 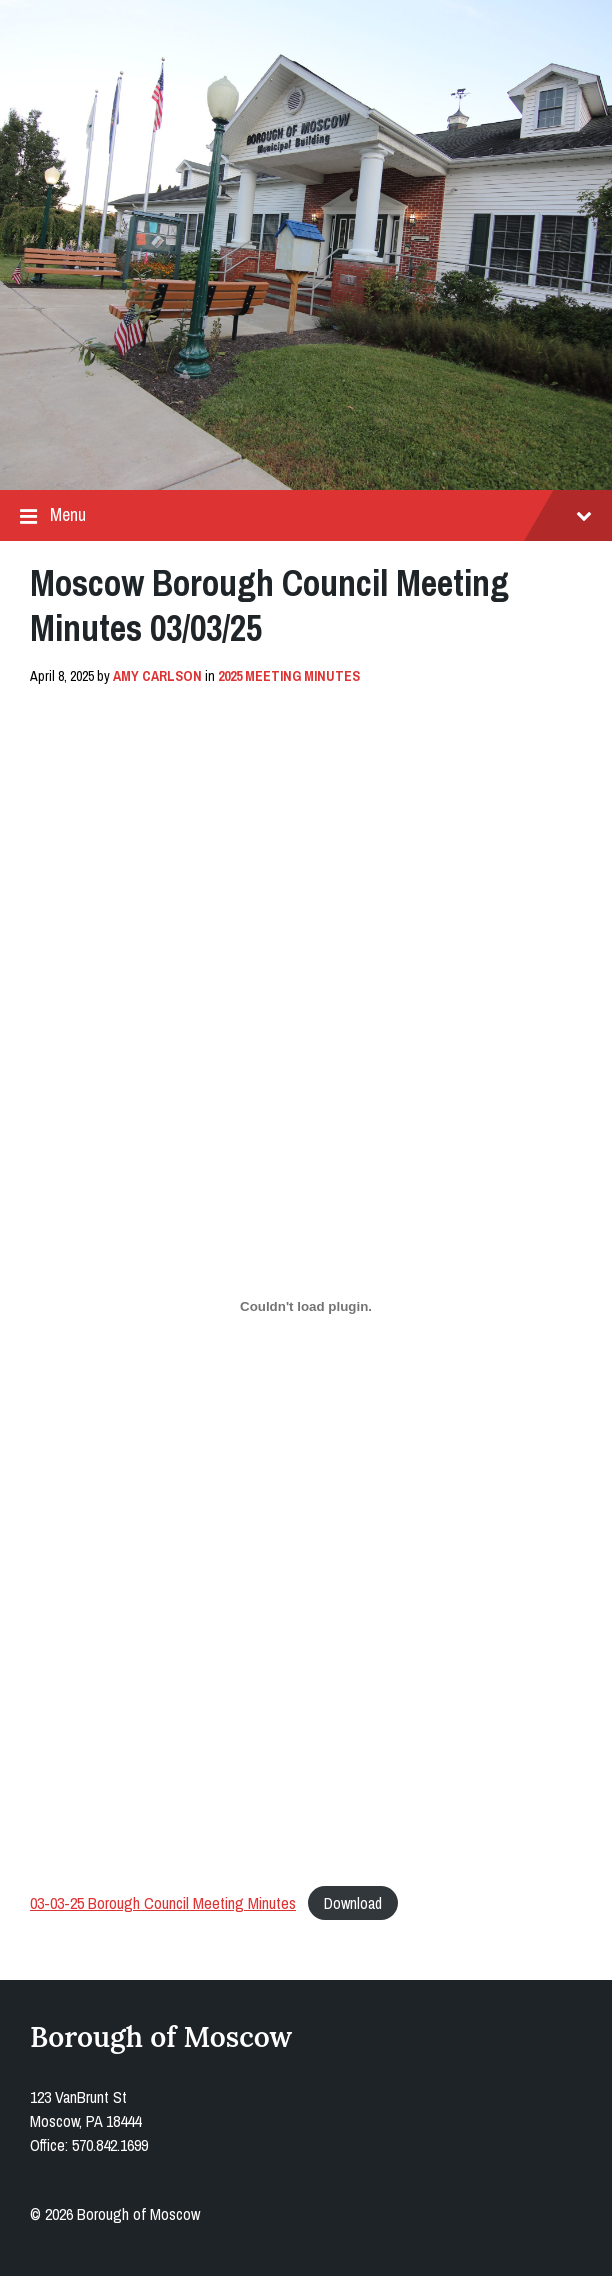 What do you see at coordinates (157, 676) in the screenshot?
I see `Amy Carlson` at bounding box center [157, 676].